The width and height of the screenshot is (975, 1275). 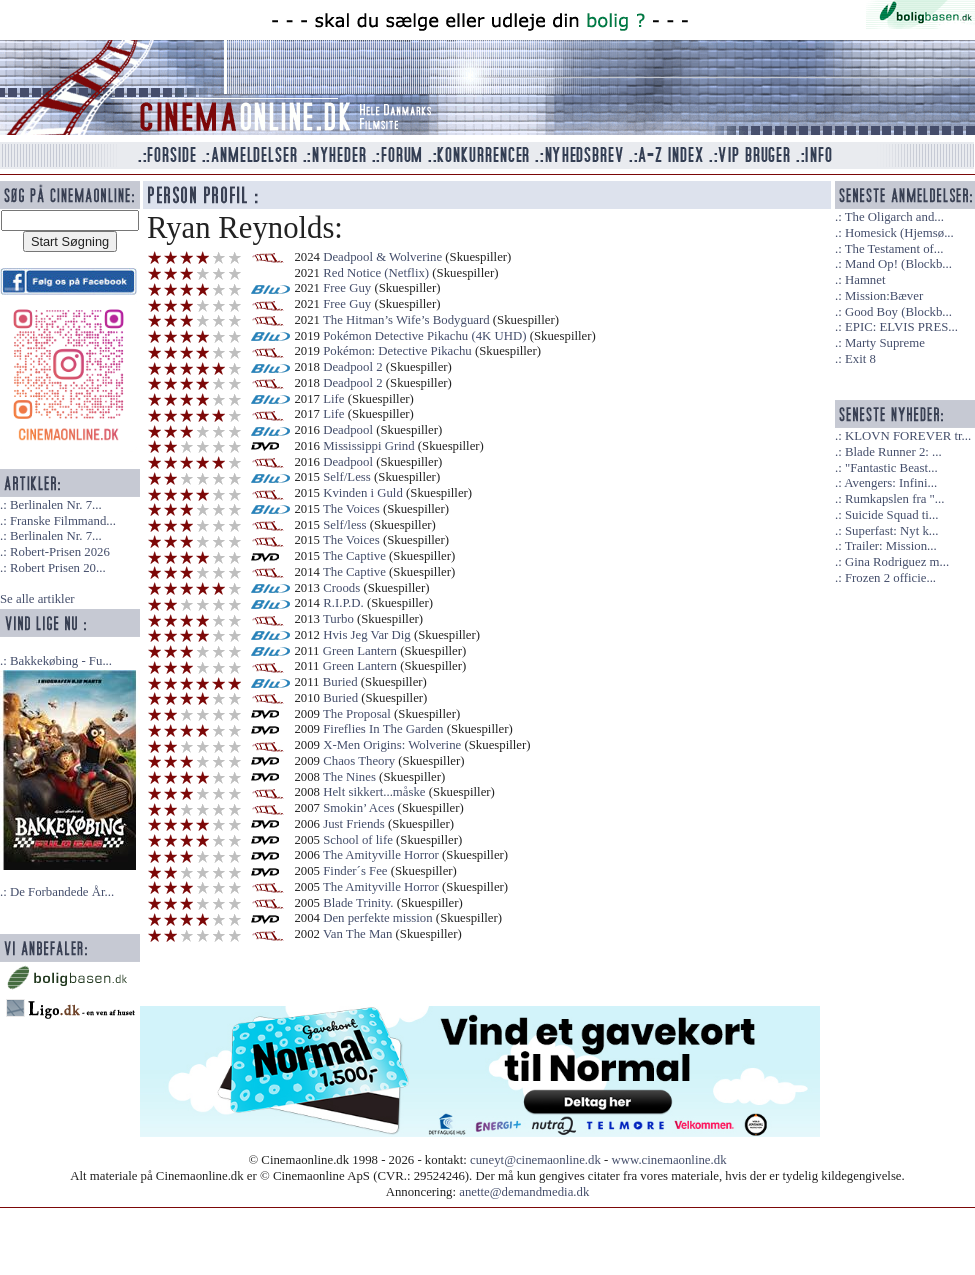 What do you see at coordinates (367, 635) in the screenshot?
I see `Hvis Jeg Var Dig` at bounding box center [367, 635].